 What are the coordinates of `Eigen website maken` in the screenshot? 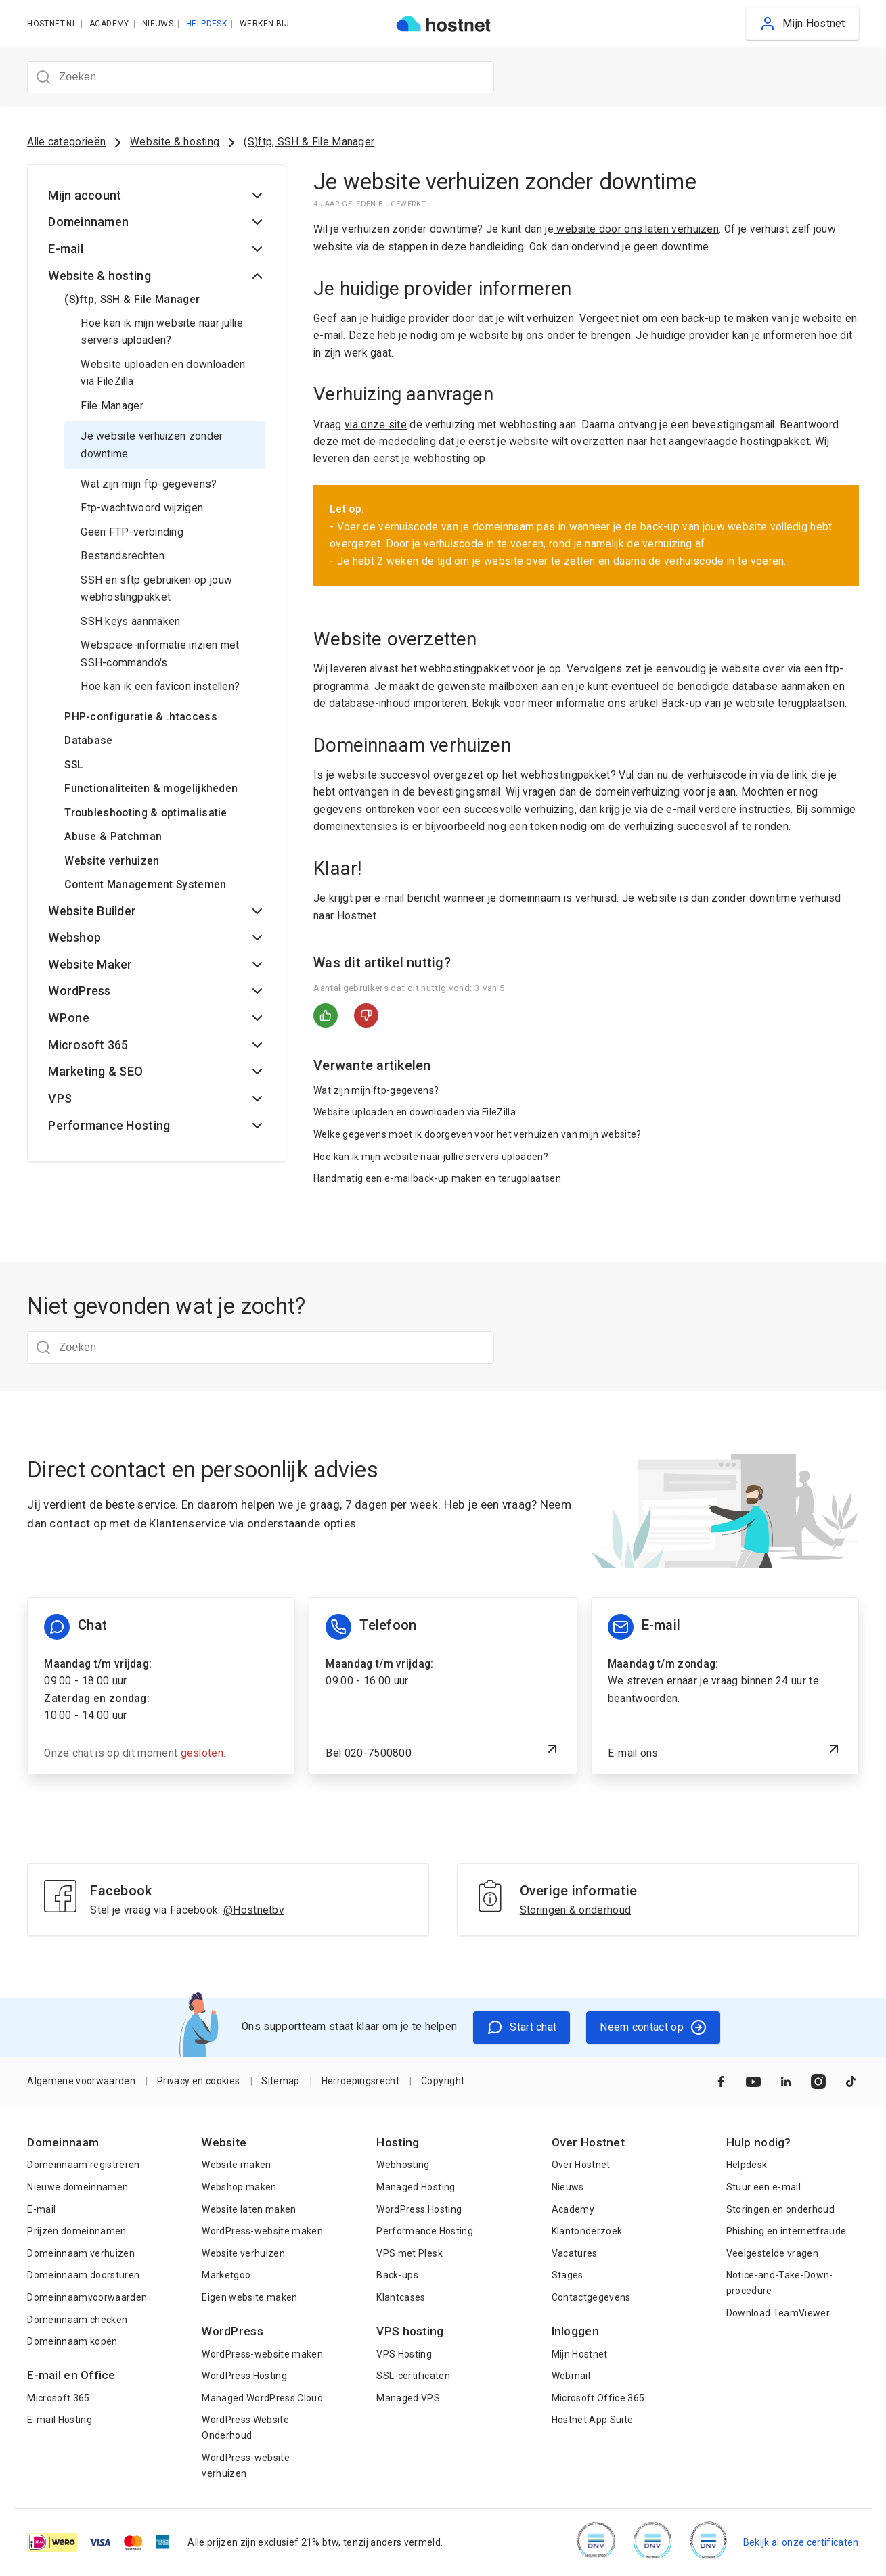 It's located at (249, 2297).